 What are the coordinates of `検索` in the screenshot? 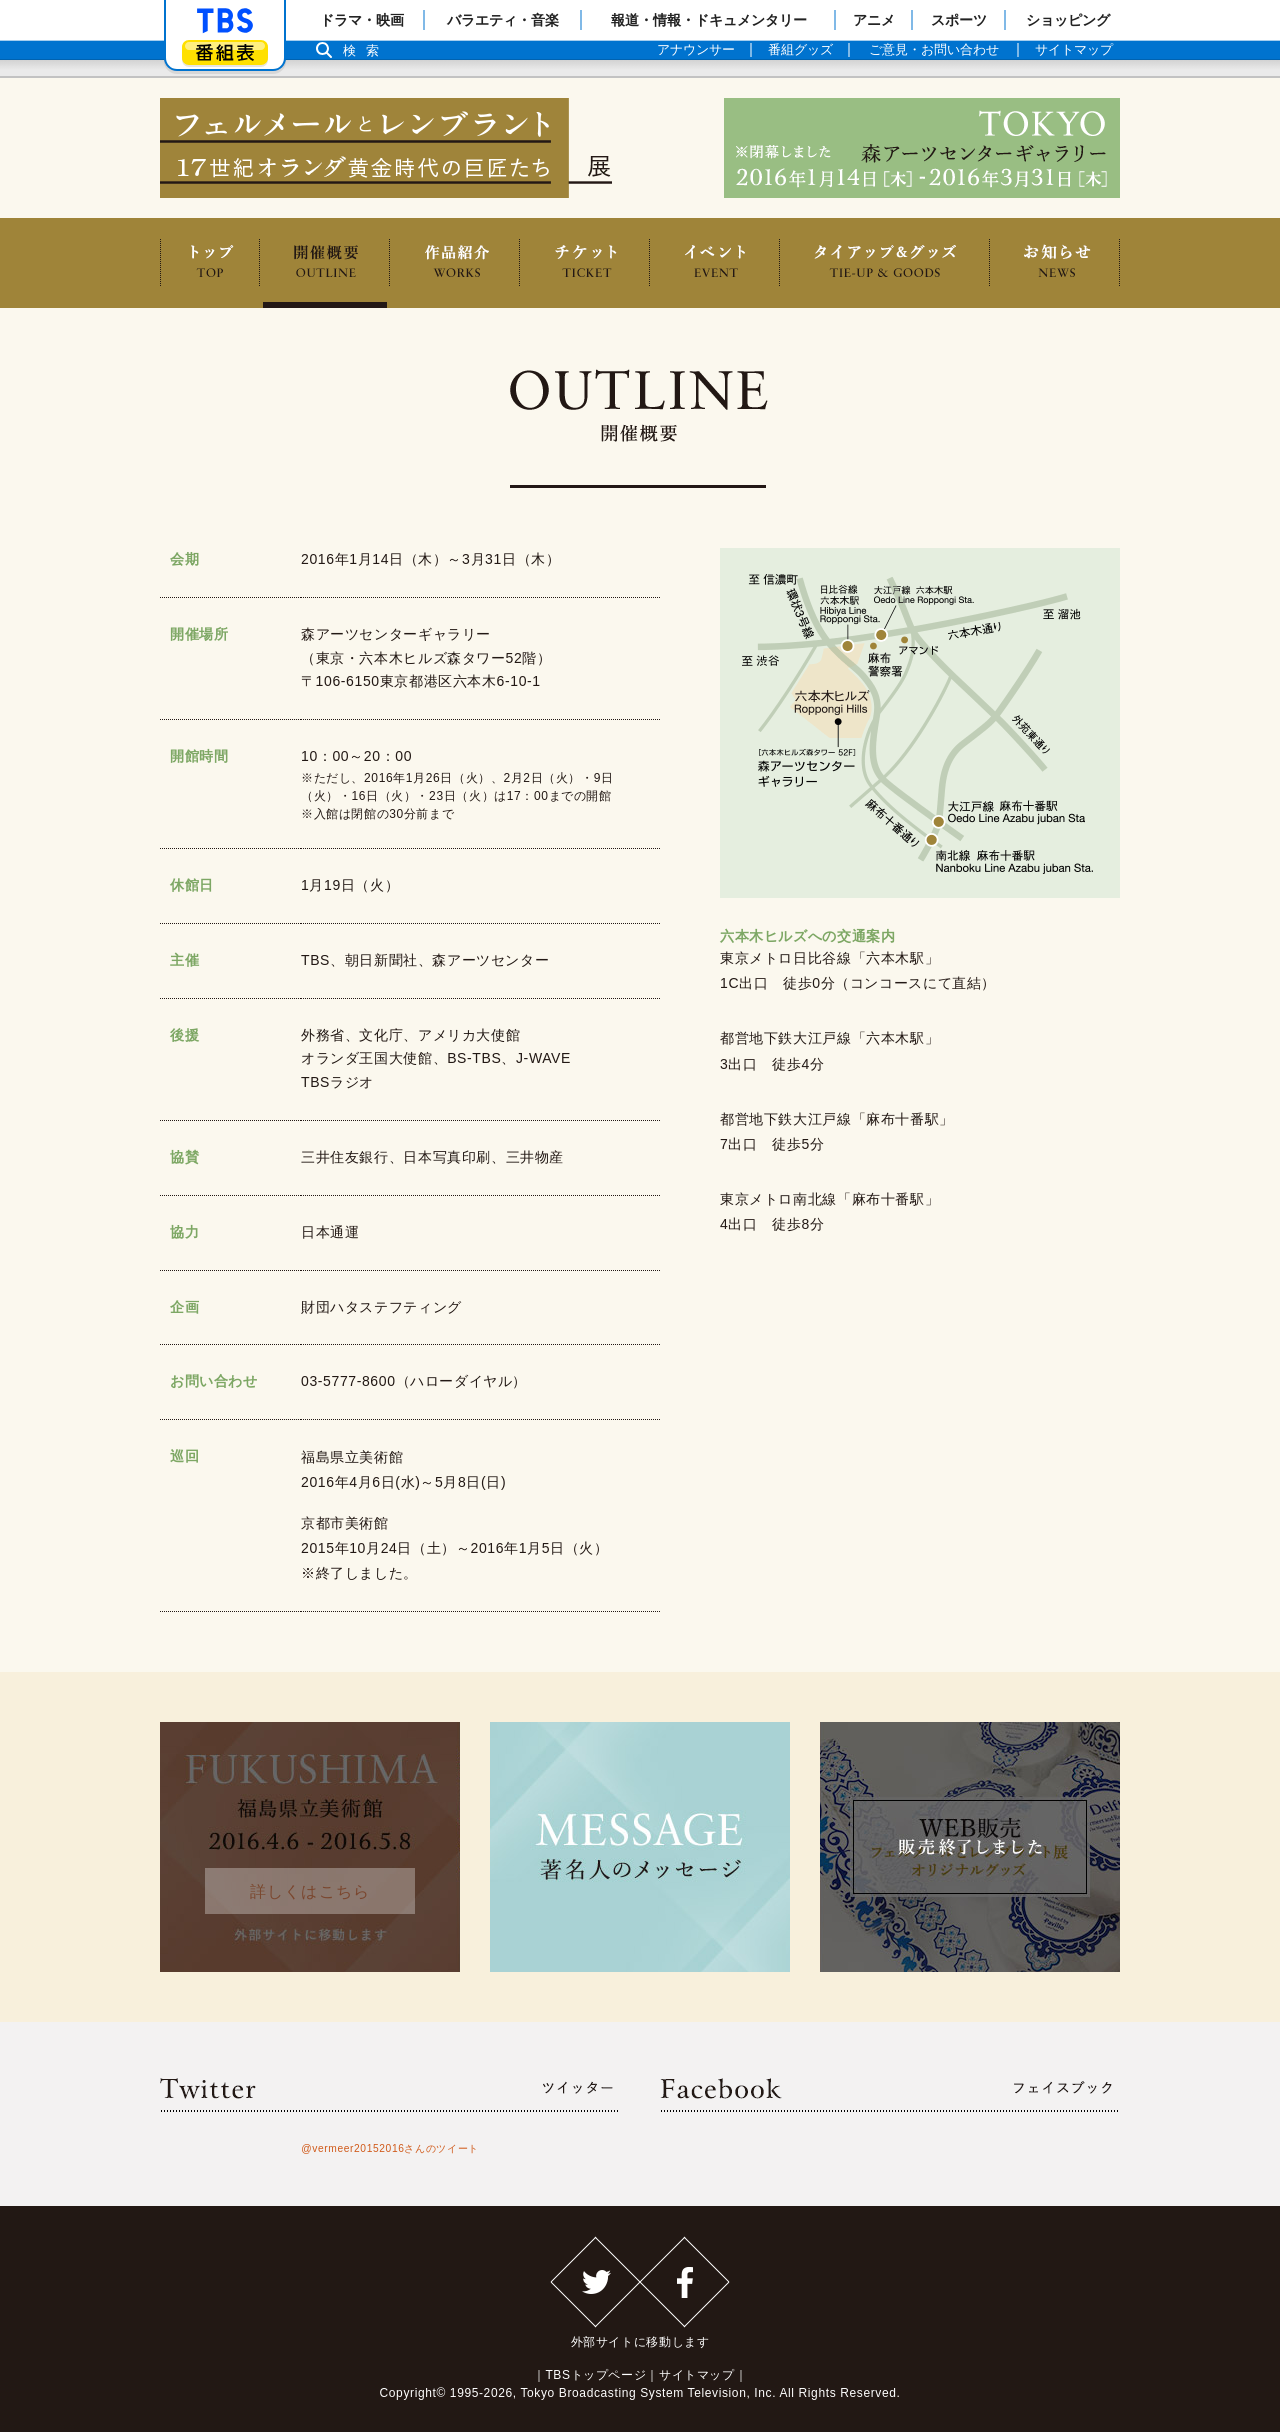 It's located at (366, 50).